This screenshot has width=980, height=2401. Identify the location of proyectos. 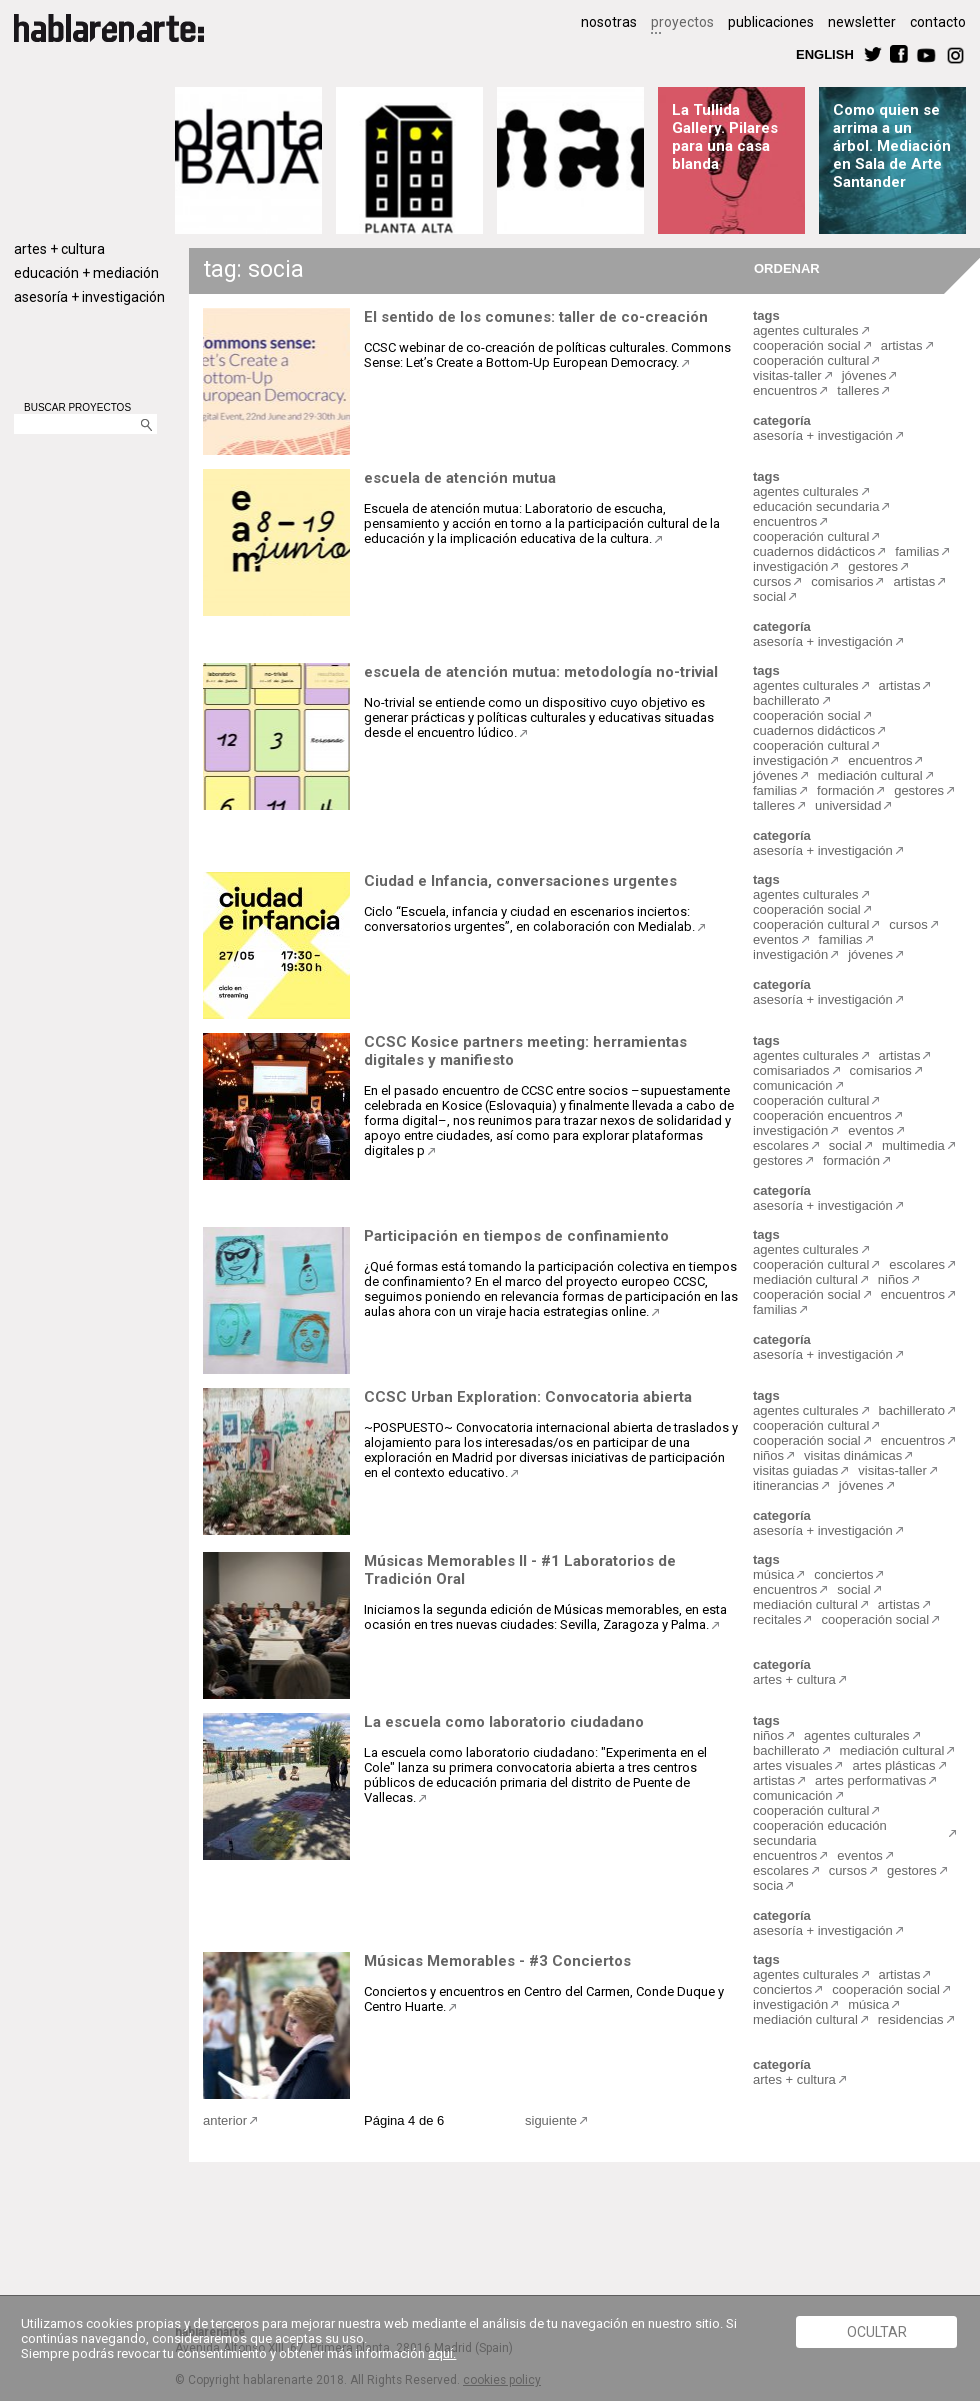
(682, 22).